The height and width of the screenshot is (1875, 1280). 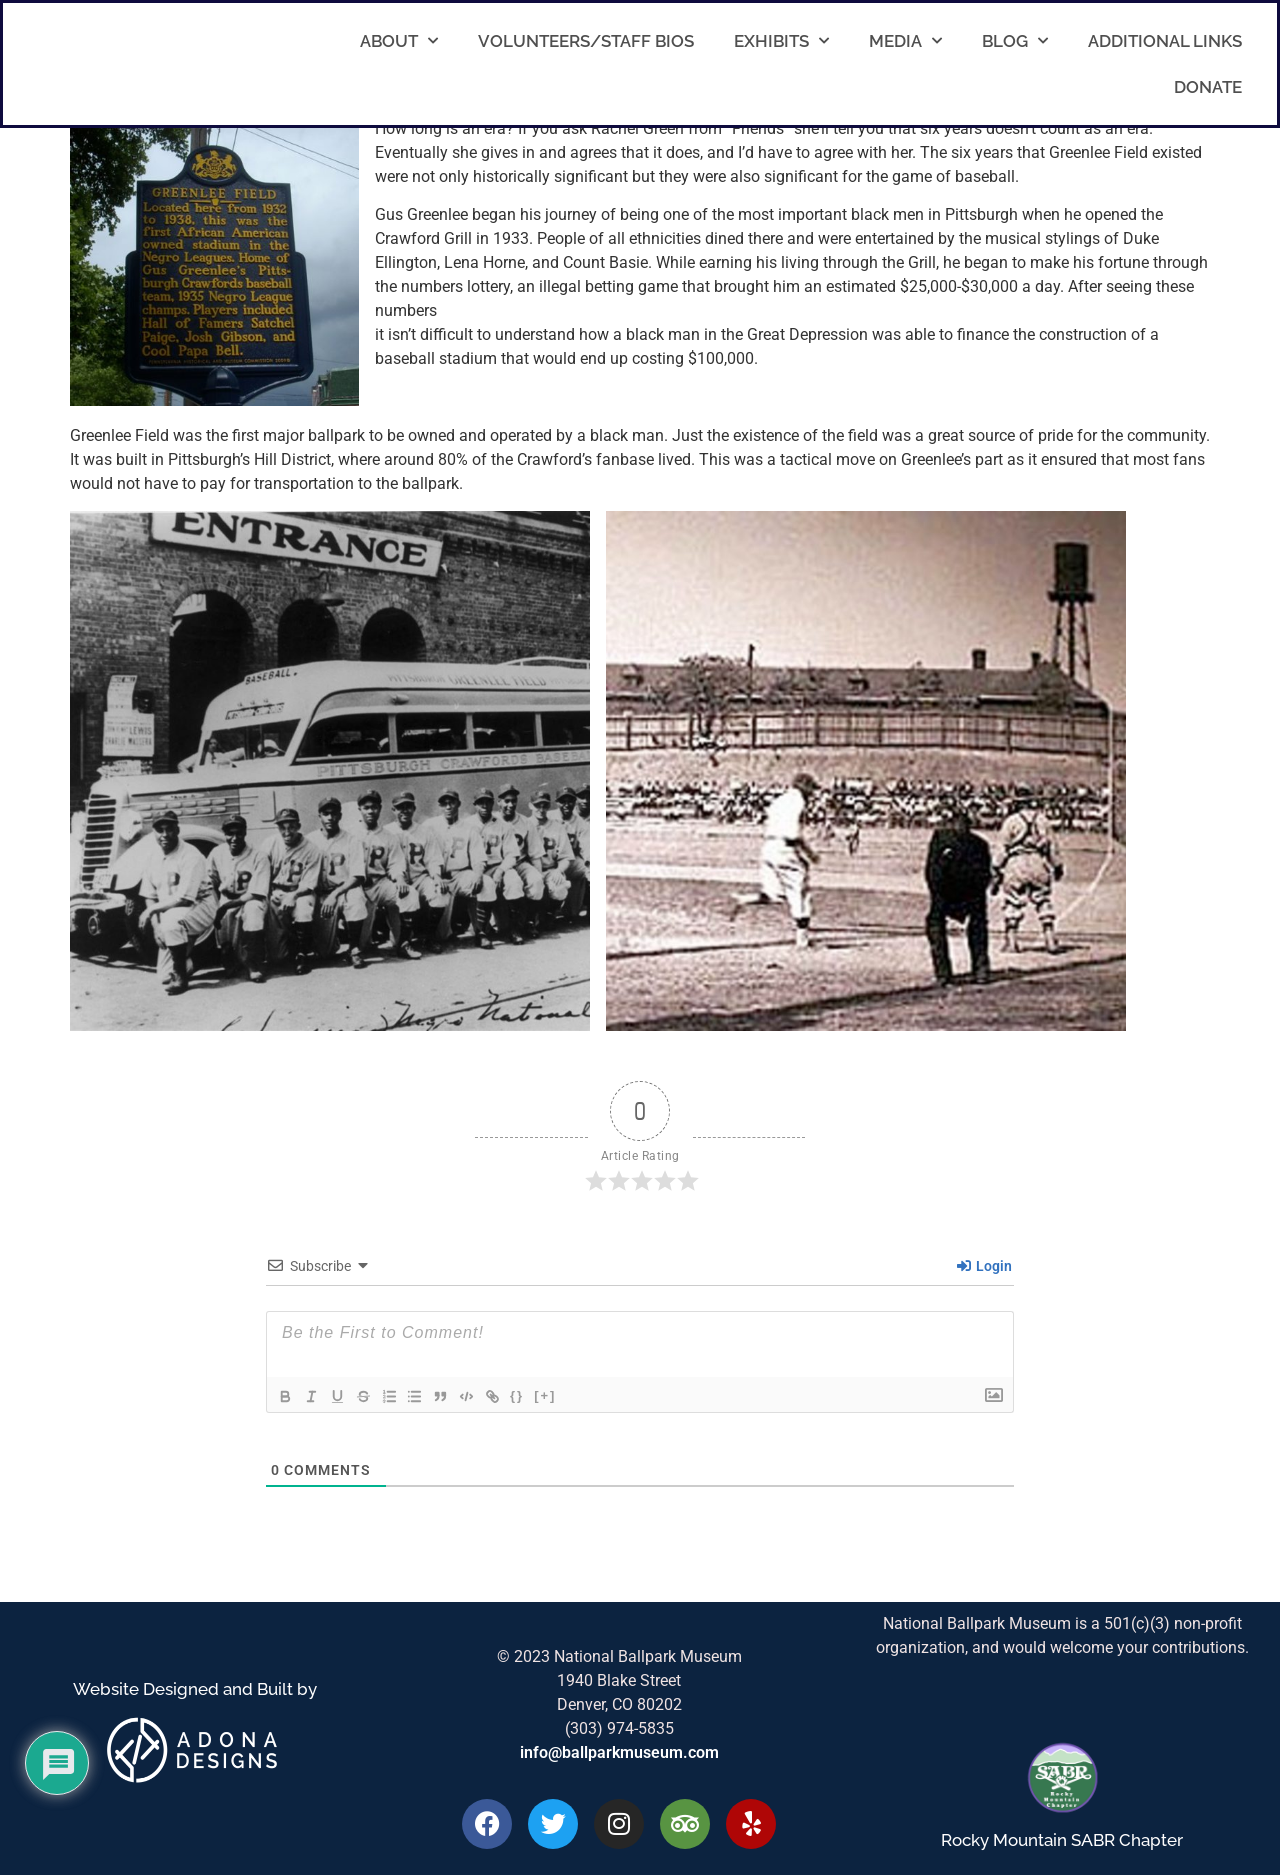 What do you see at coordinates (905, 41) in the screenshot?
I see `Media` at bounding box center [905, 41].